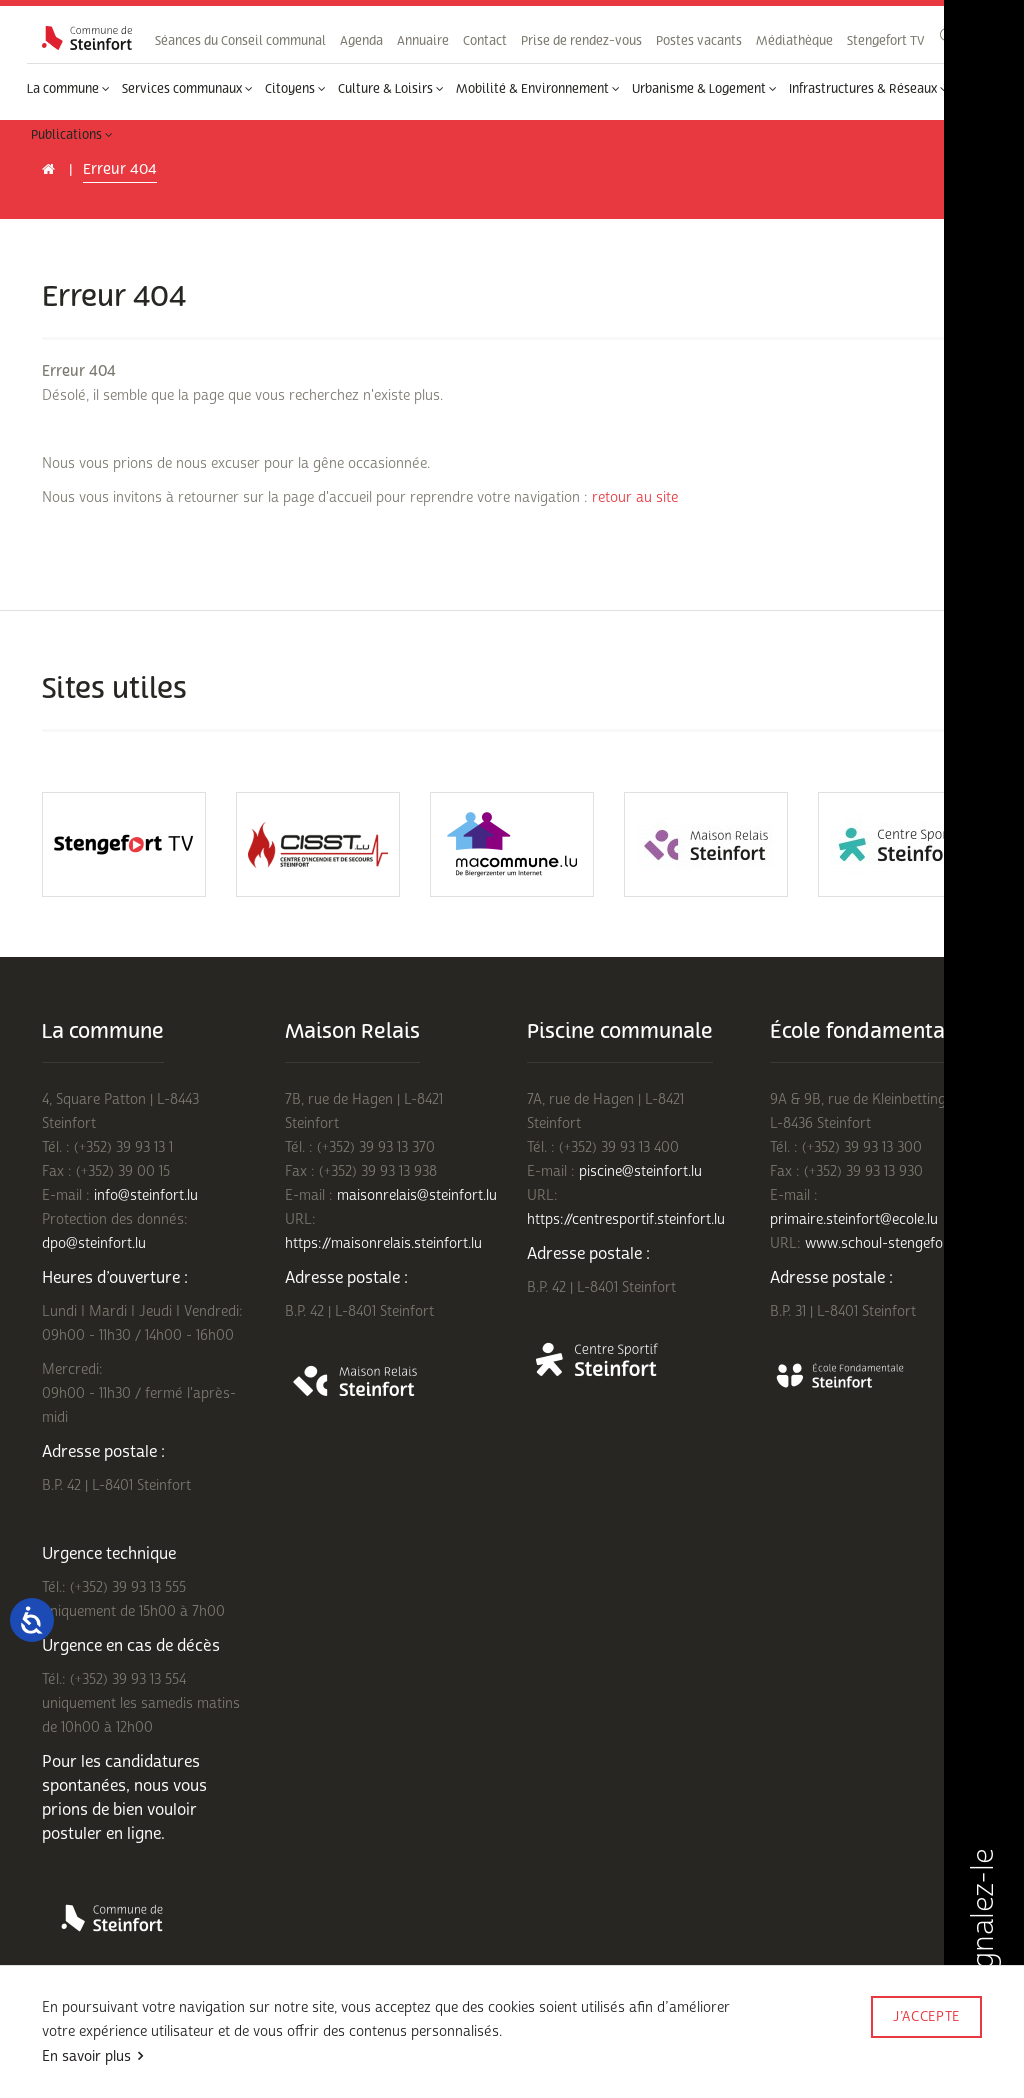 This screenshot has width=1024, height=2098. What do you see at coordinates (216, 2070) in the screenshot?
I see `Rejoignez-nous sur` at bounding box center [216, 2070].